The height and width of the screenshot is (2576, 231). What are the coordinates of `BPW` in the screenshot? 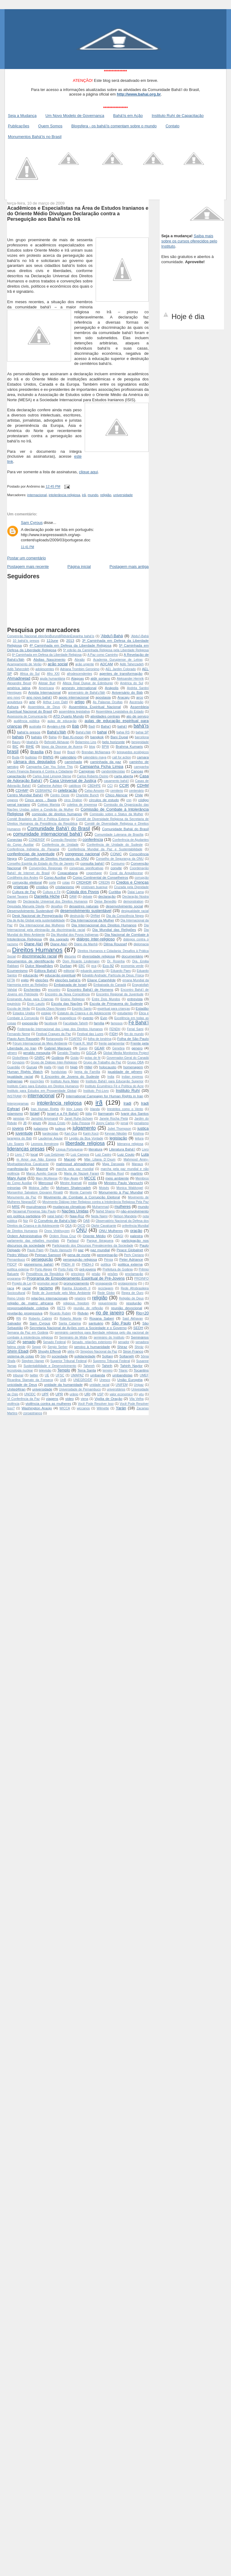 It's located at (105, 746).